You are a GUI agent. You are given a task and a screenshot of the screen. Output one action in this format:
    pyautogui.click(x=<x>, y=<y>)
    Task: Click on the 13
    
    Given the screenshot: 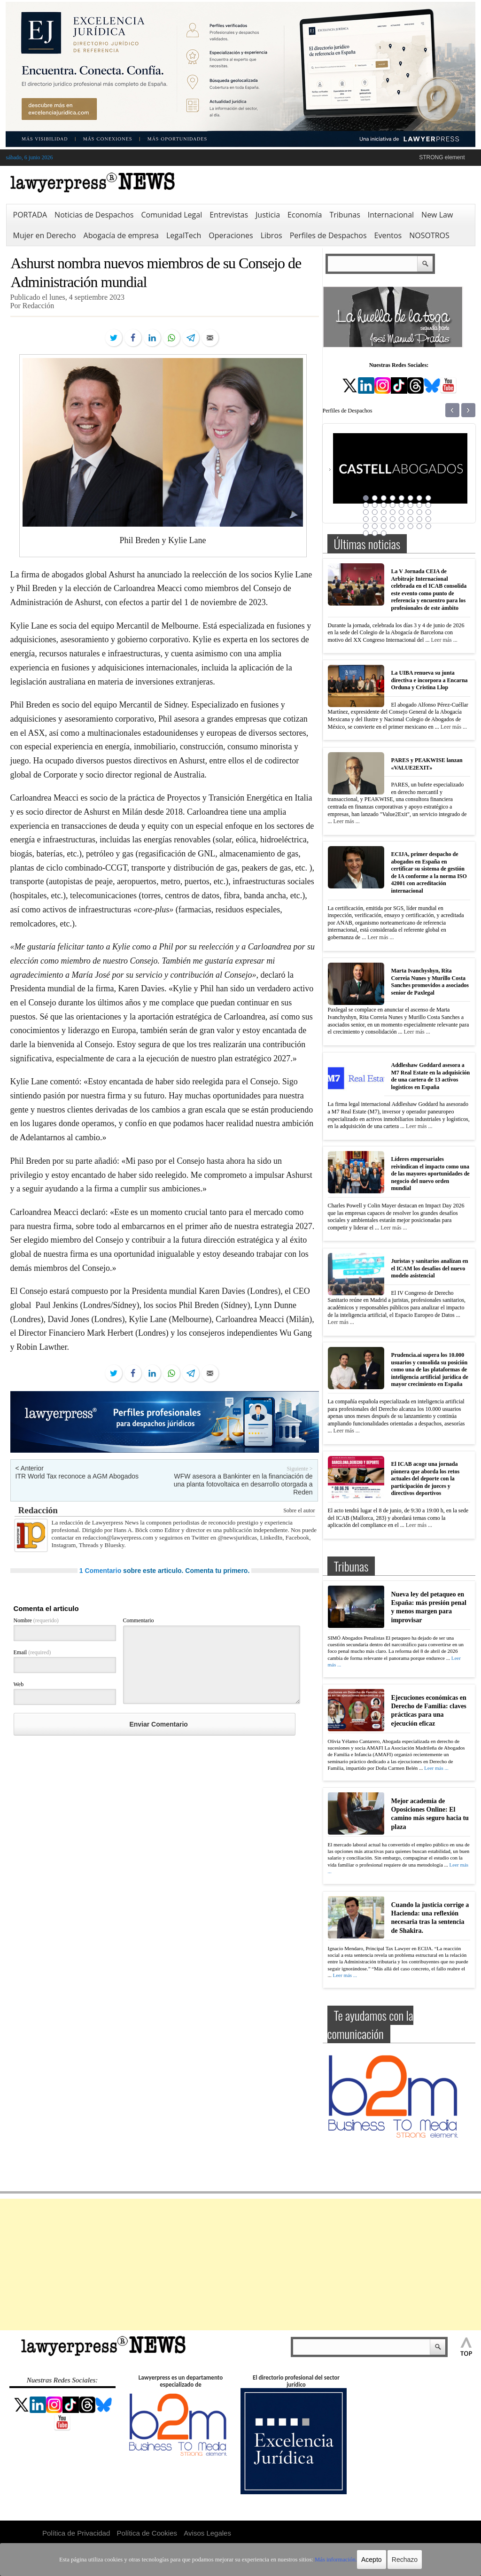 What is the action you would take?
    pyautogui.click(x=401, y=505)
    